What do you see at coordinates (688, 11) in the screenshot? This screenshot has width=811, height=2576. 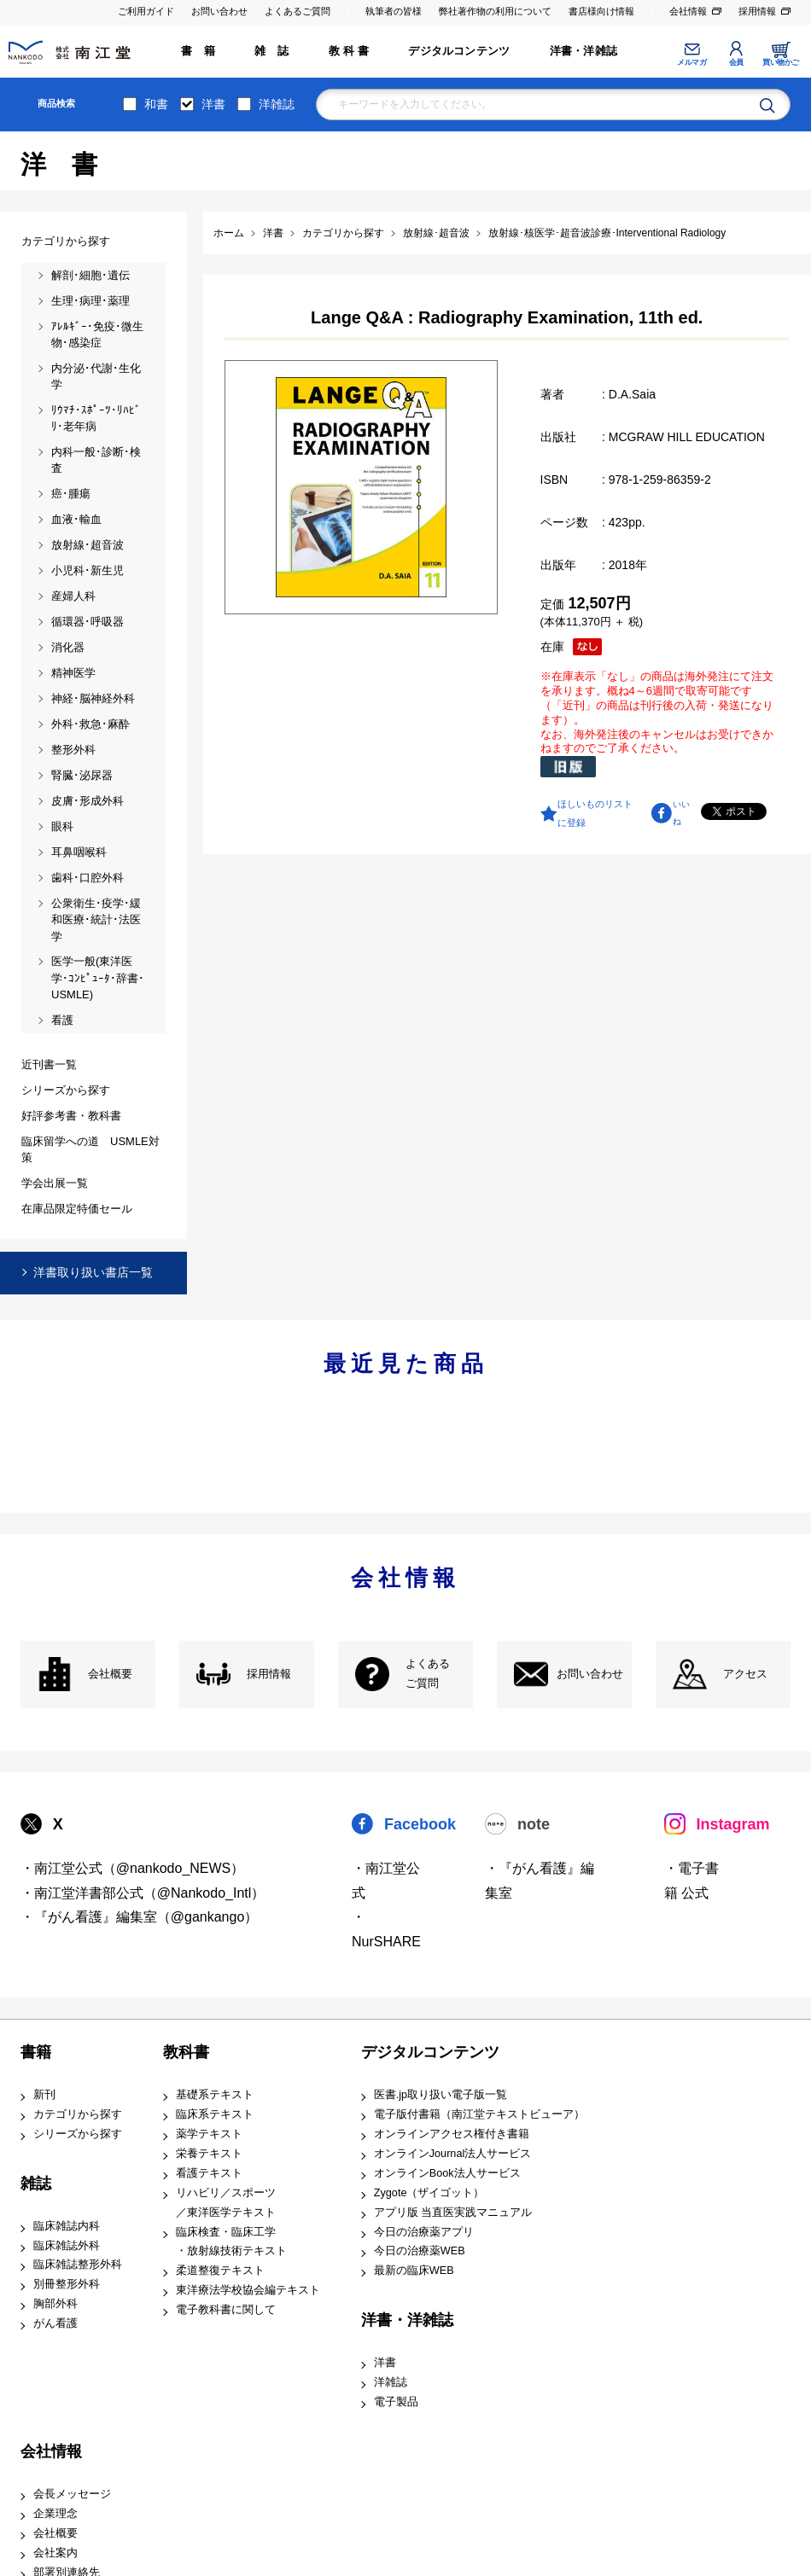 I see `会社情報` at bounding box center [688, 11].